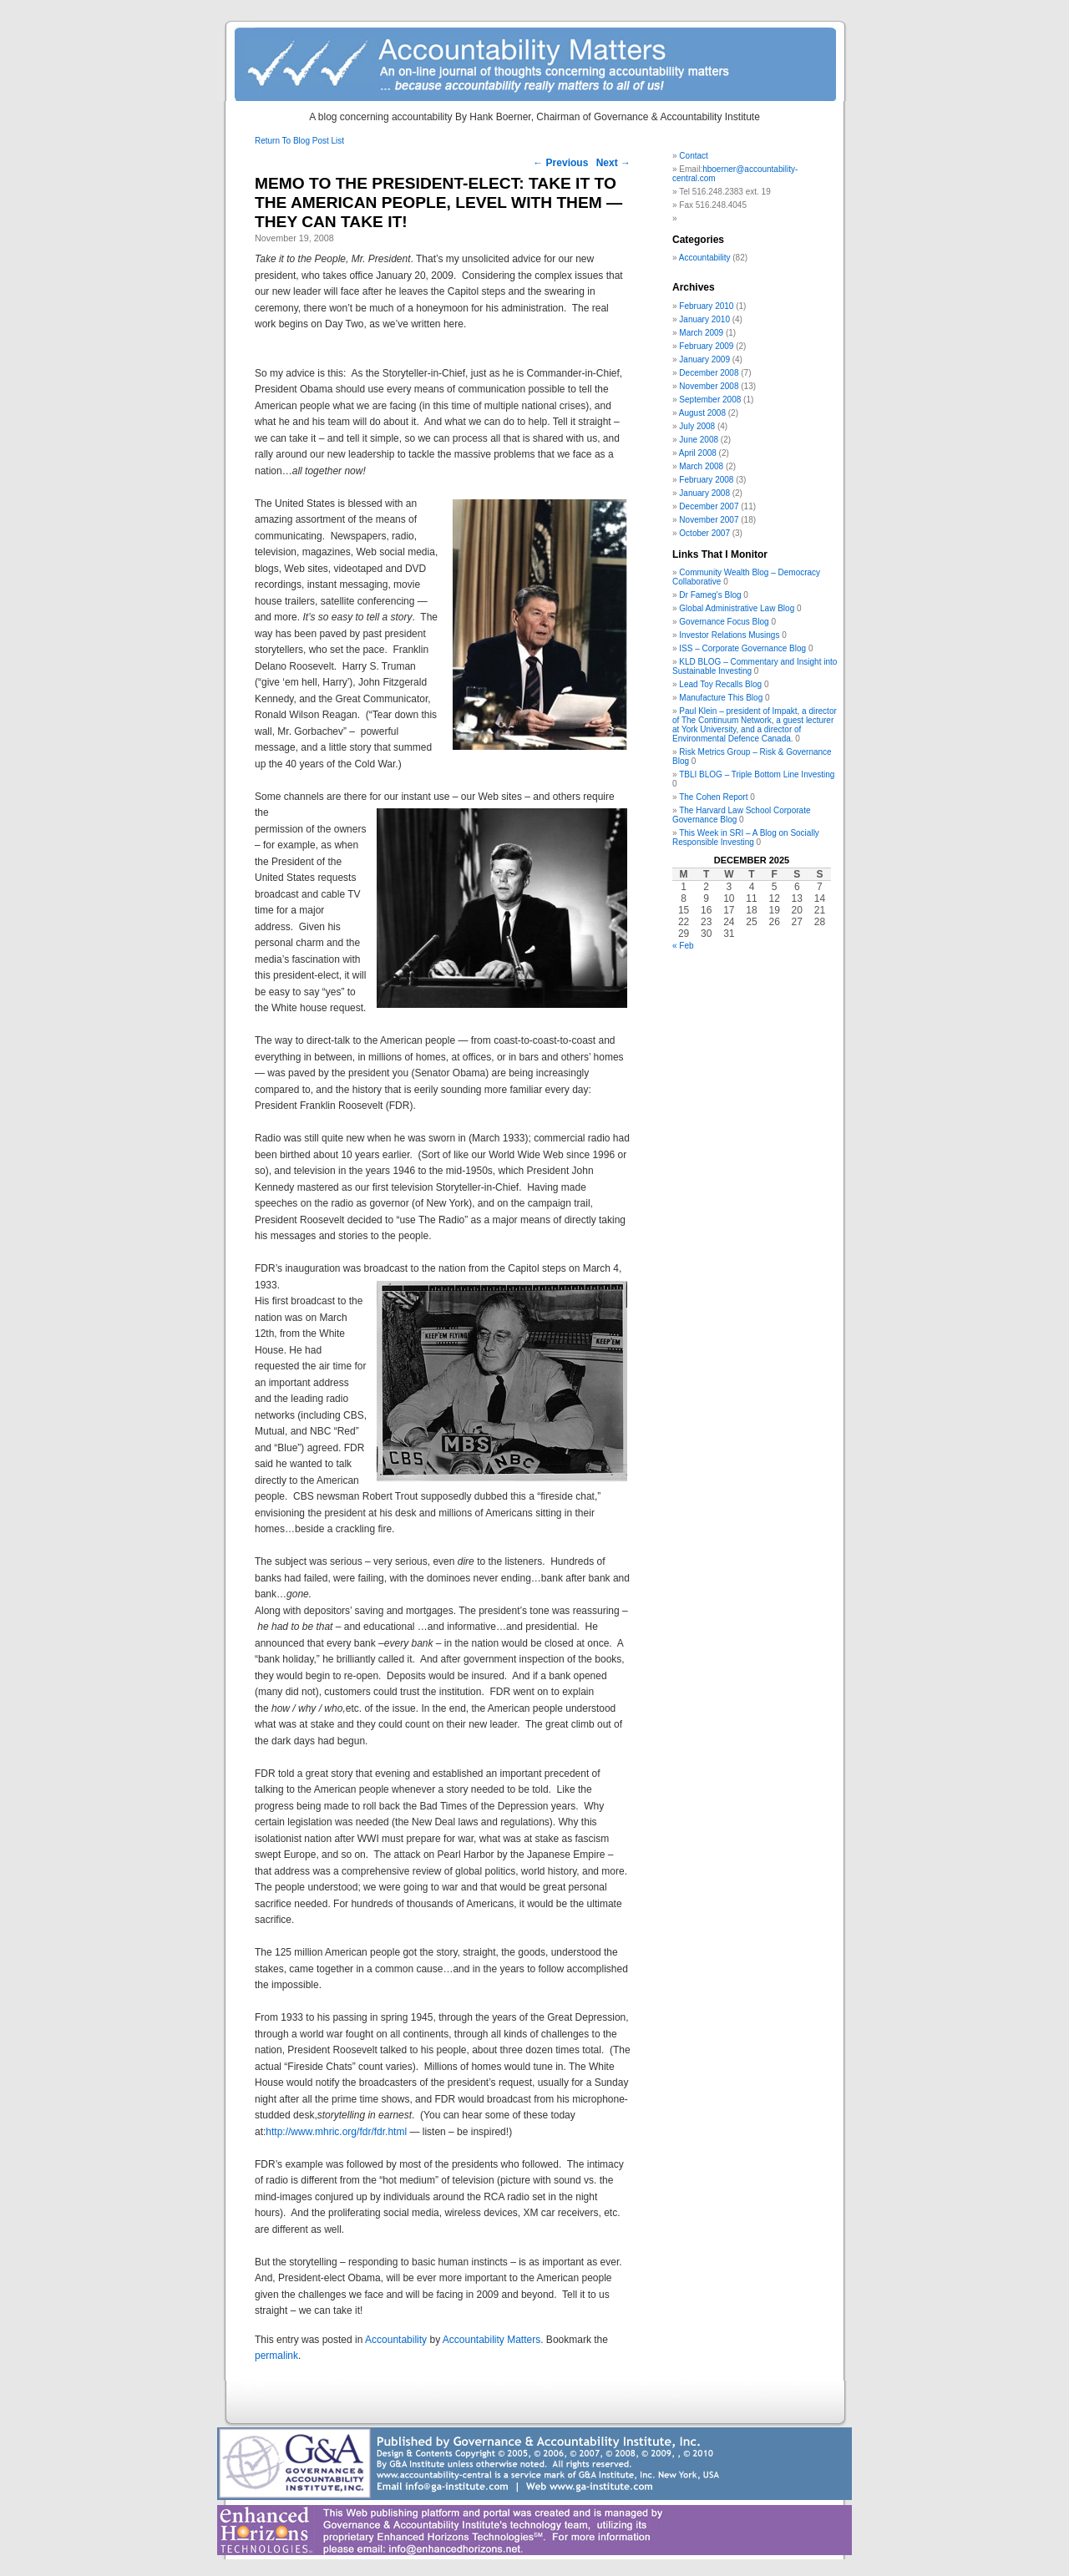 The width and height of the screenshot is (1069, 2576). What do you see at coordinates (491, 2340) in the screenshot?
I see `Accountability Matters` at bounding box center [491, 2340].